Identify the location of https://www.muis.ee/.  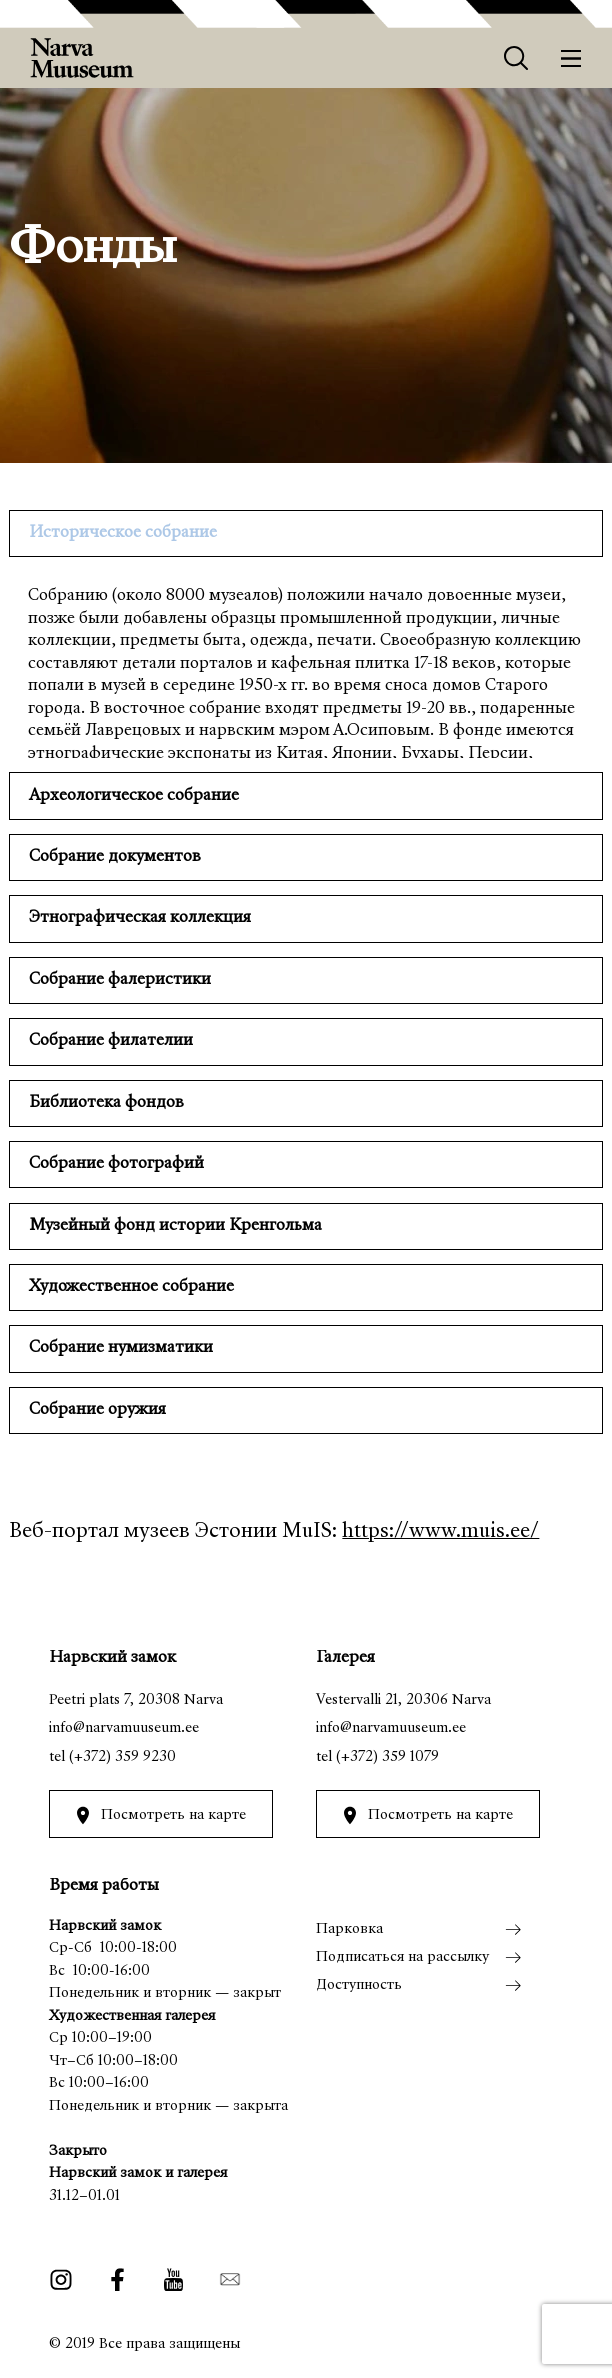
(440, 1532).